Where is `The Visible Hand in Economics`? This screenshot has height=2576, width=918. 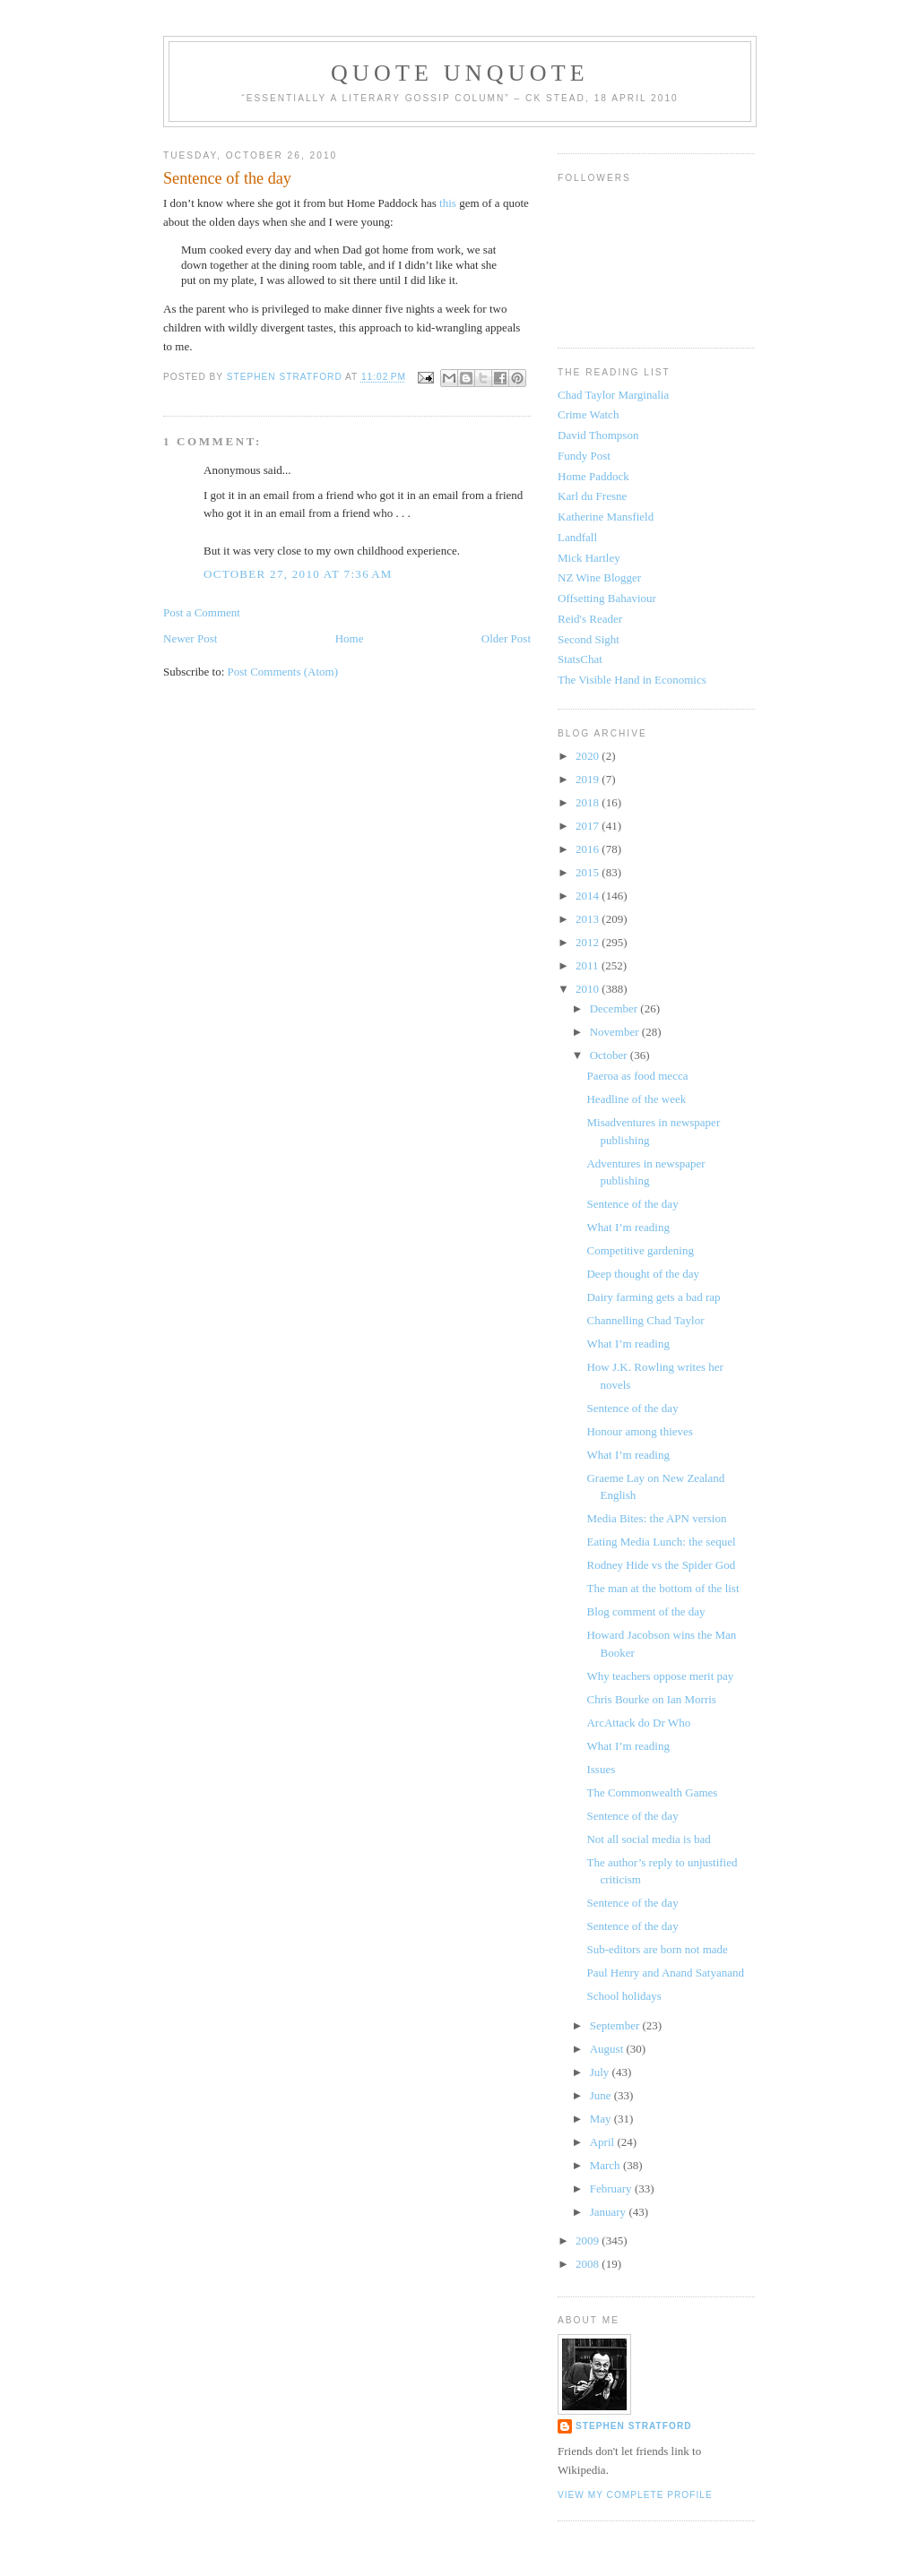 The Visible Hand in Economics is located at coordinates (632, 679).